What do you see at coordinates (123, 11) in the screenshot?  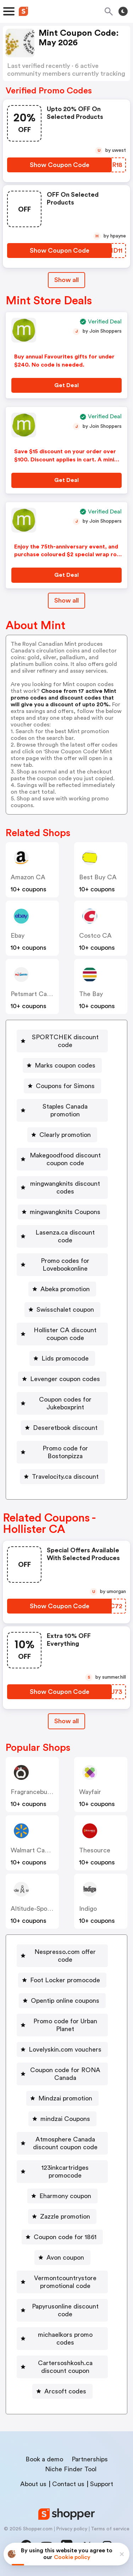 I see `[Toggle theme]` at bounding box center [123, 11].